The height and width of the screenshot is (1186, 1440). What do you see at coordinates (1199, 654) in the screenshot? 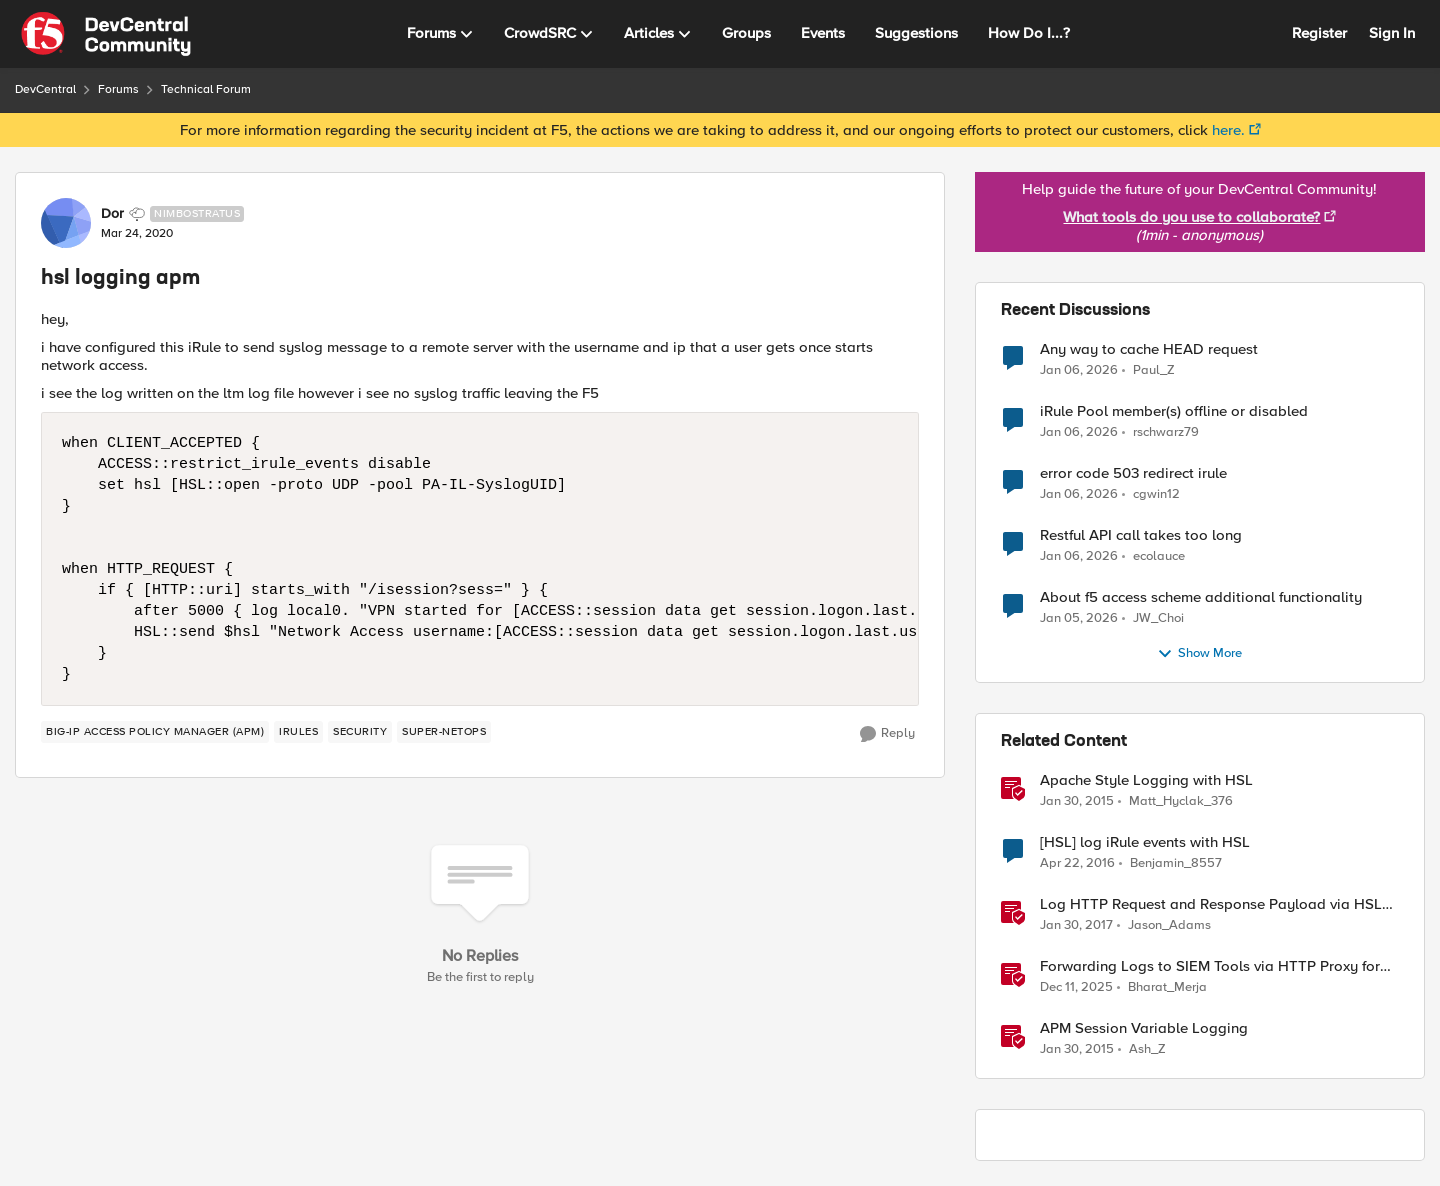
I see `Show More` at bounding box center [1199, 654].